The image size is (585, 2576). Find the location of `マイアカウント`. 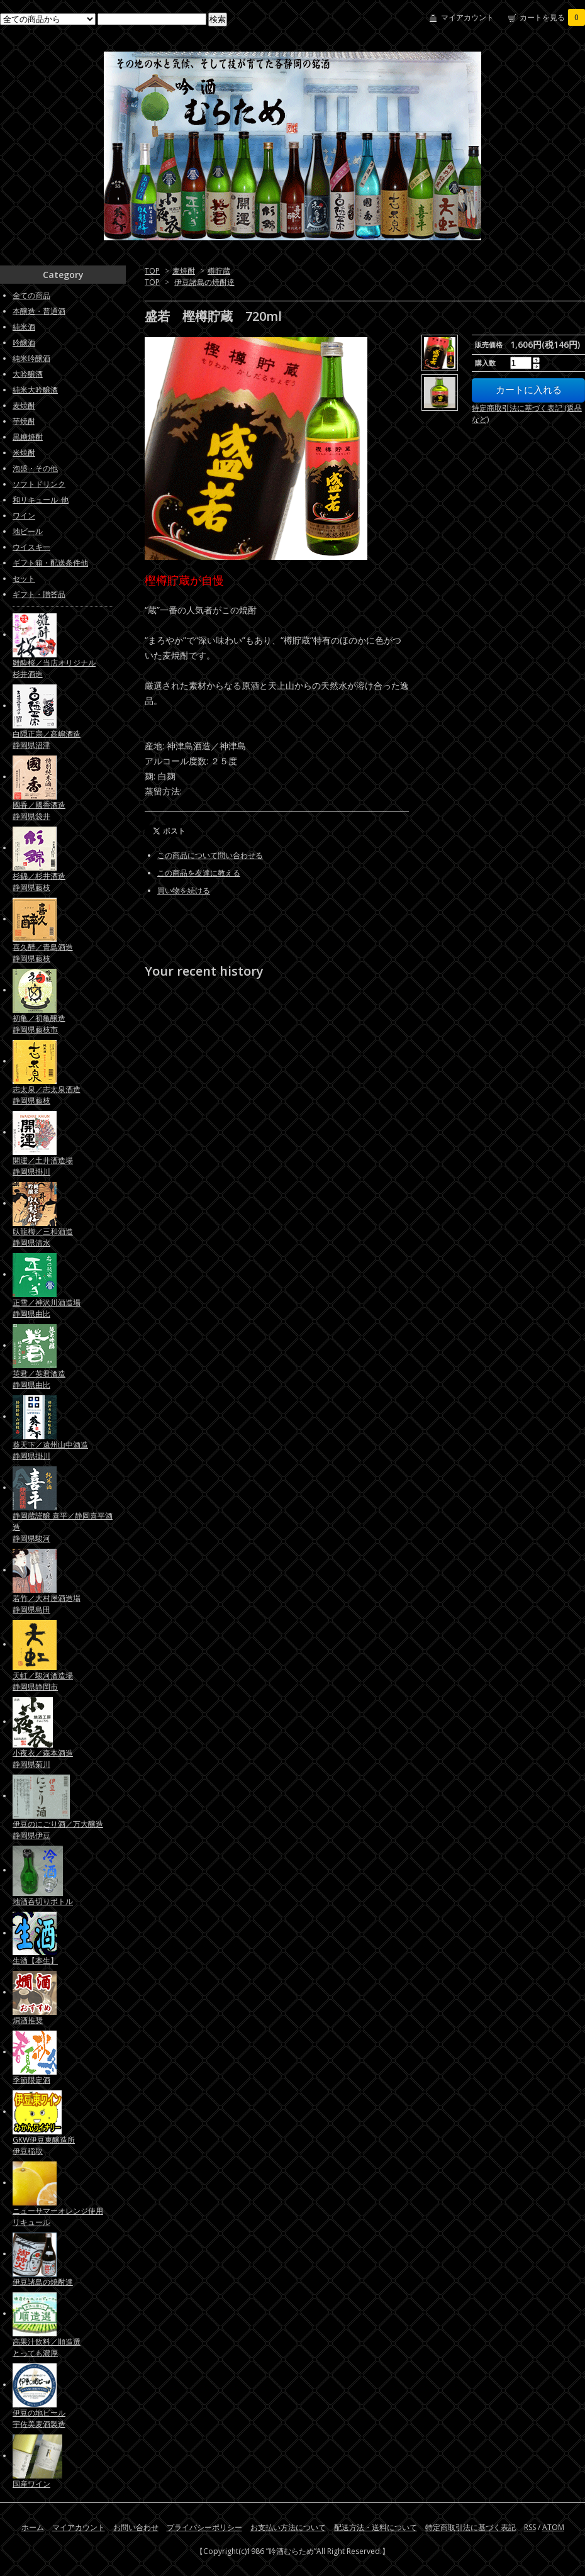

マイアカウント is located at coordinates (467, 17).